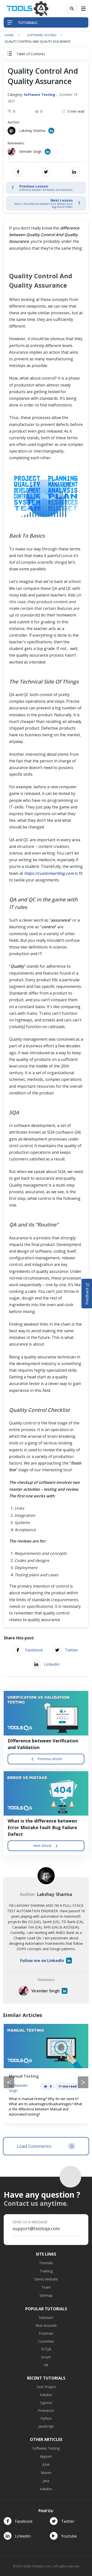 The image size is (92, 2576). Describe the element at coordinates (46, 2333) in the screenshot. I see `Postman` at that location.